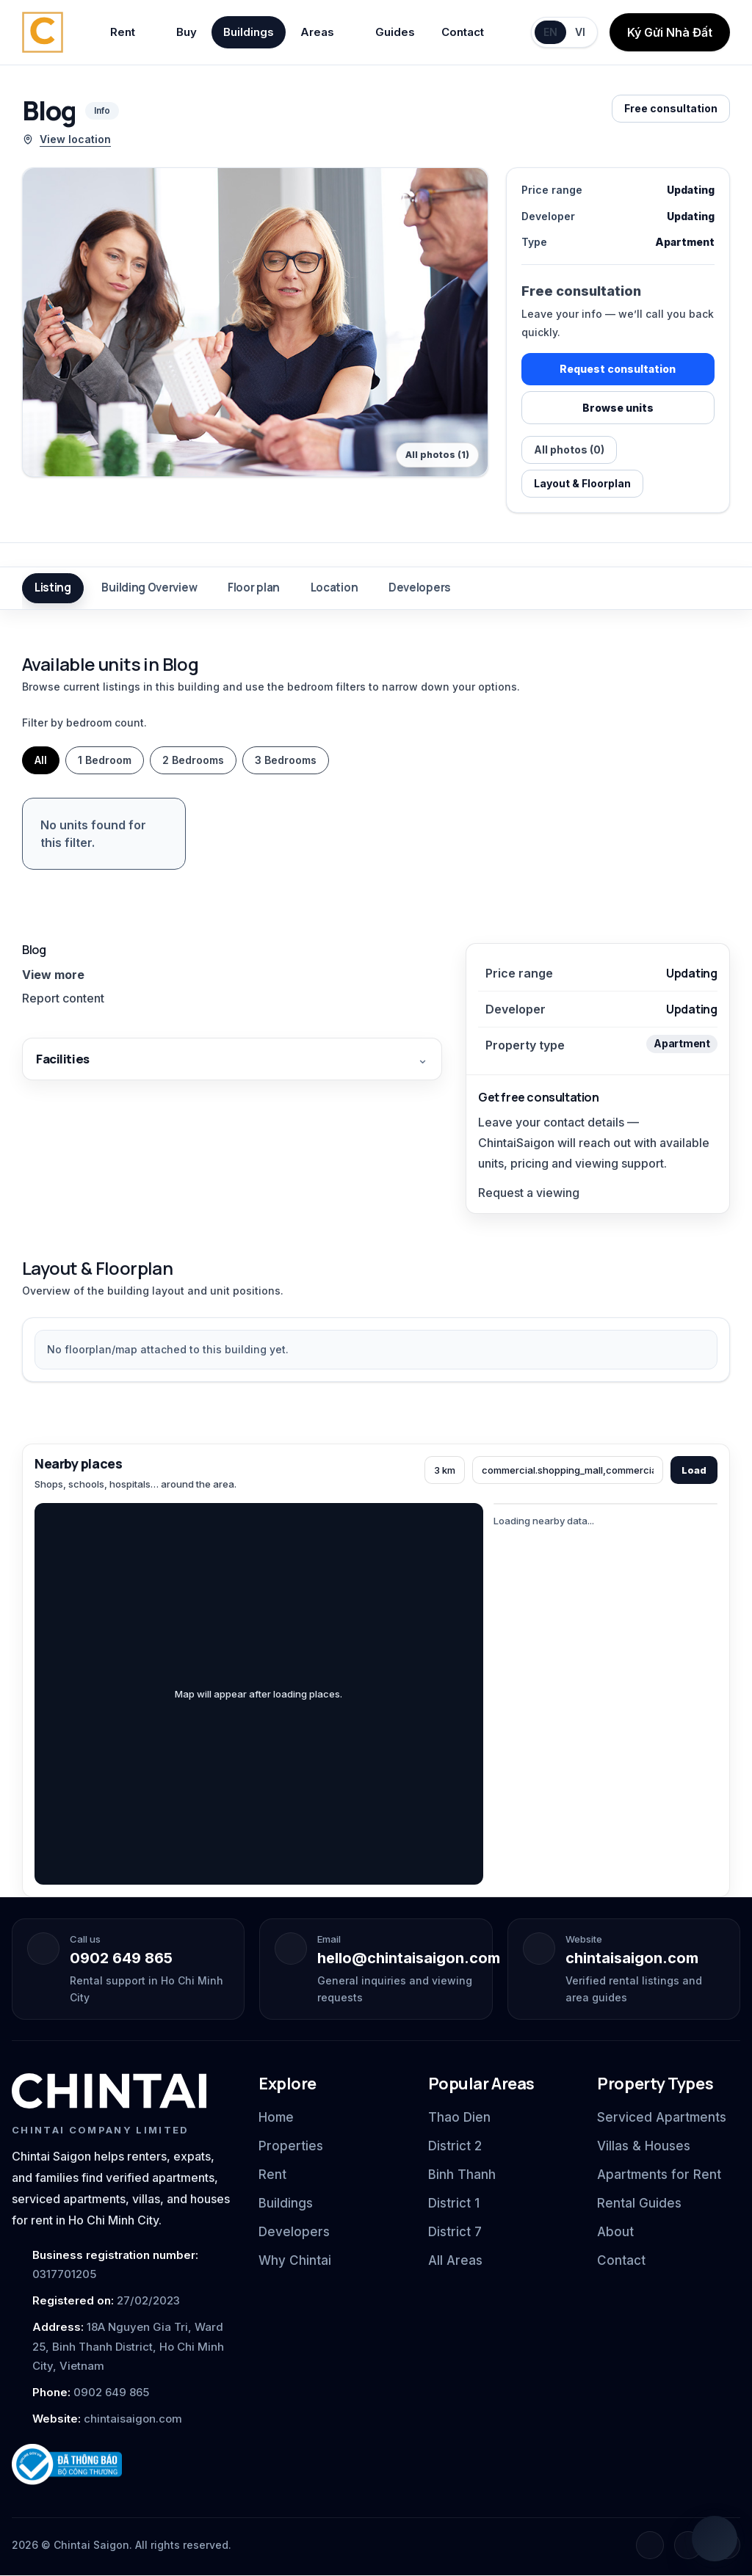 The width and height of the screenshot is (752, 2576). Describe the element at coordinates (459, 2117) in the screenshot. I see `Thao Dien` at that location.